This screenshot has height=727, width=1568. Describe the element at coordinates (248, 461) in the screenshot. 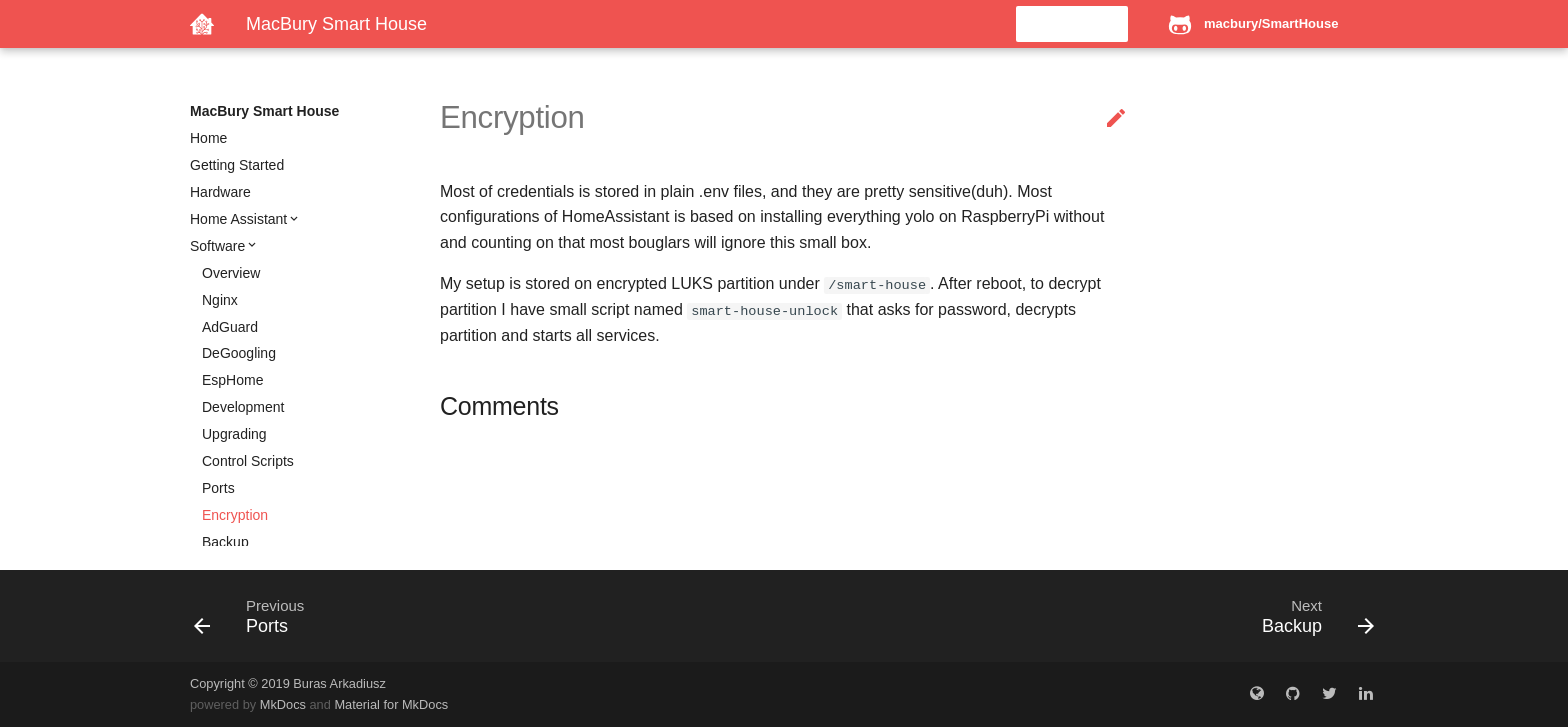

I see `Control Scripts` at that location.